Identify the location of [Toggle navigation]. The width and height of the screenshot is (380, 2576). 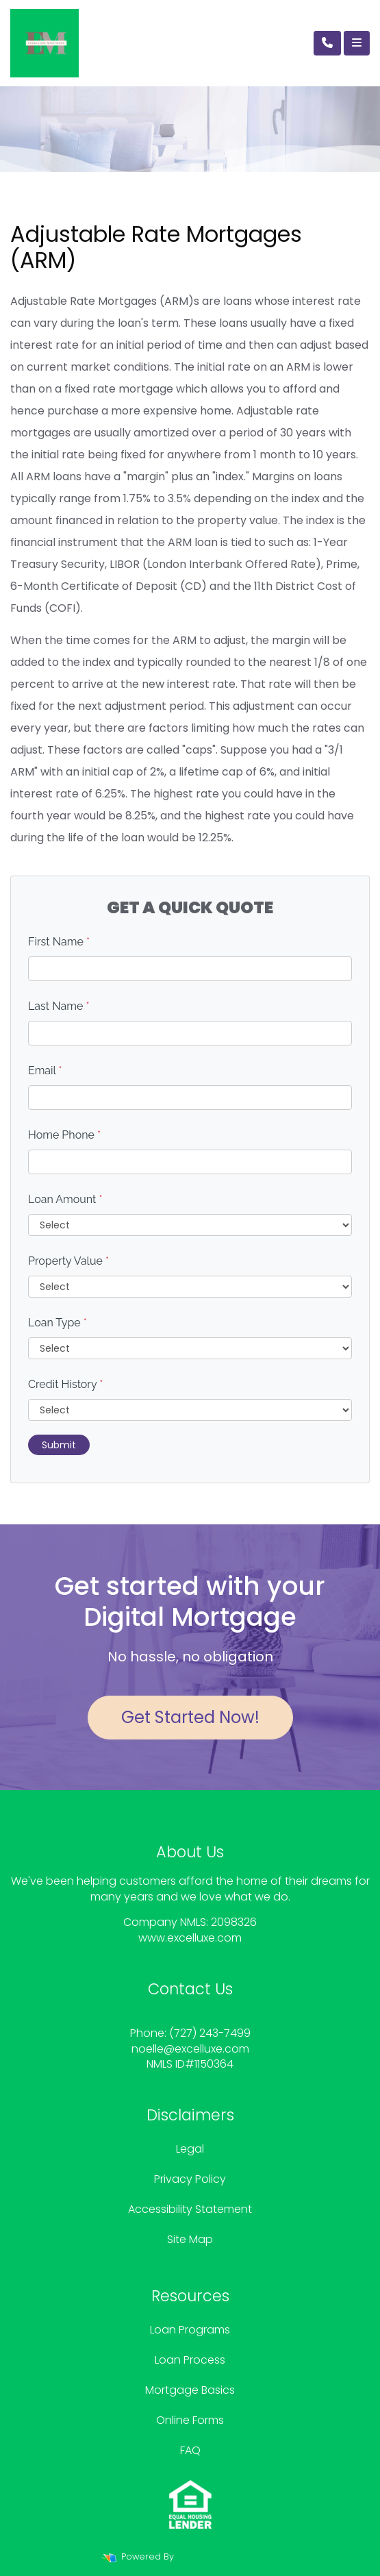
(357, 43).